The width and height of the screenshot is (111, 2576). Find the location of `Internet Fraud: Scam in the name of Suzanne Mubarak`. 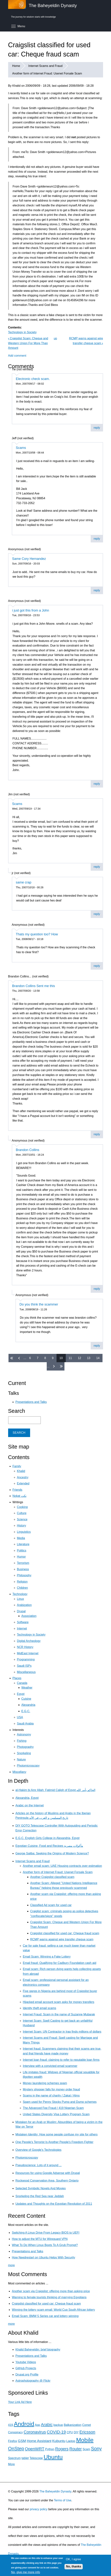

Internet Fraud: Scam in the name of Suzanne Mubarak is located at coordinates (59, 2014).